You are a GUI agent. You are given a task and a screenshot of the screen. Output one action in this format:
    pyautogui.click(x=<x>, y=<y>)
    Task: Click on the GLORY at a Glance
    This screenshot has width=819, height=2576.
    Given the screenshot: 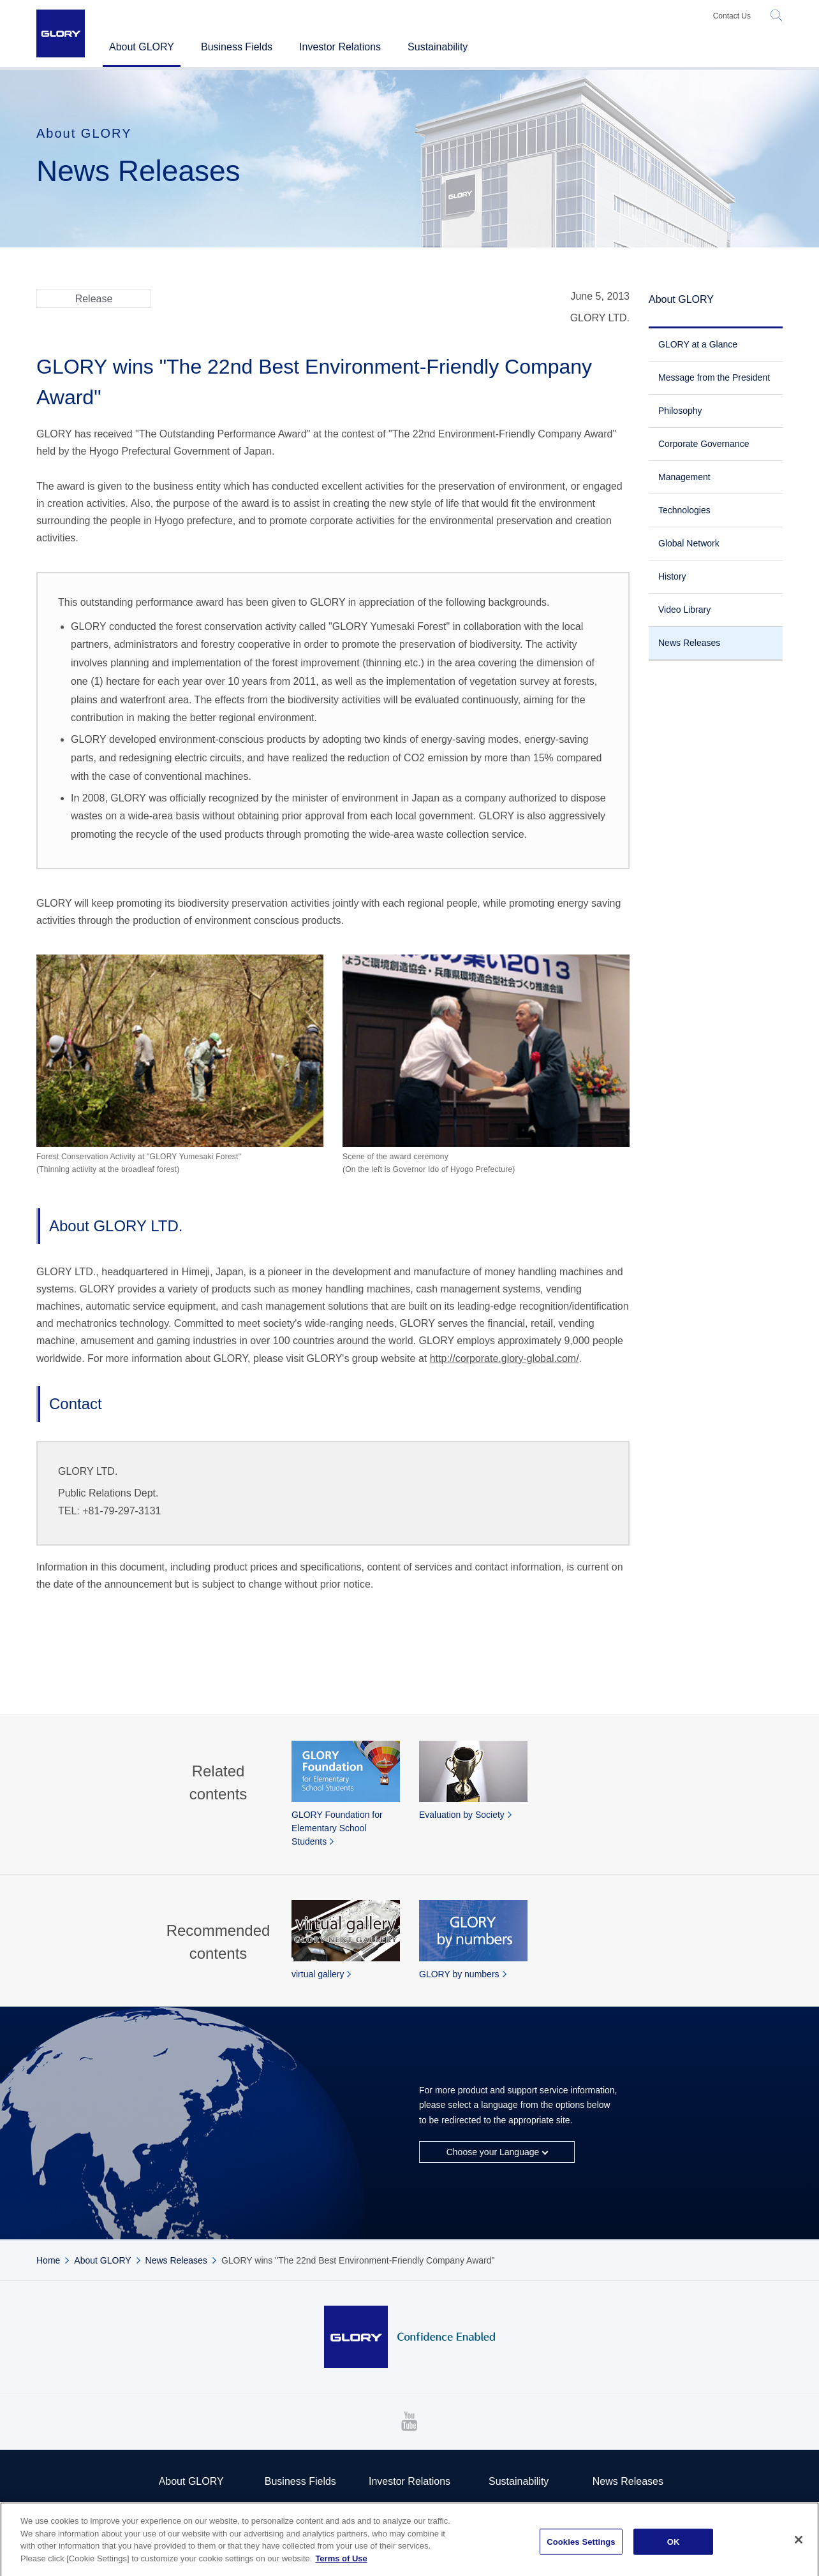 What is the action you would take?
    pyautogui.click(x=697, y=344)
    